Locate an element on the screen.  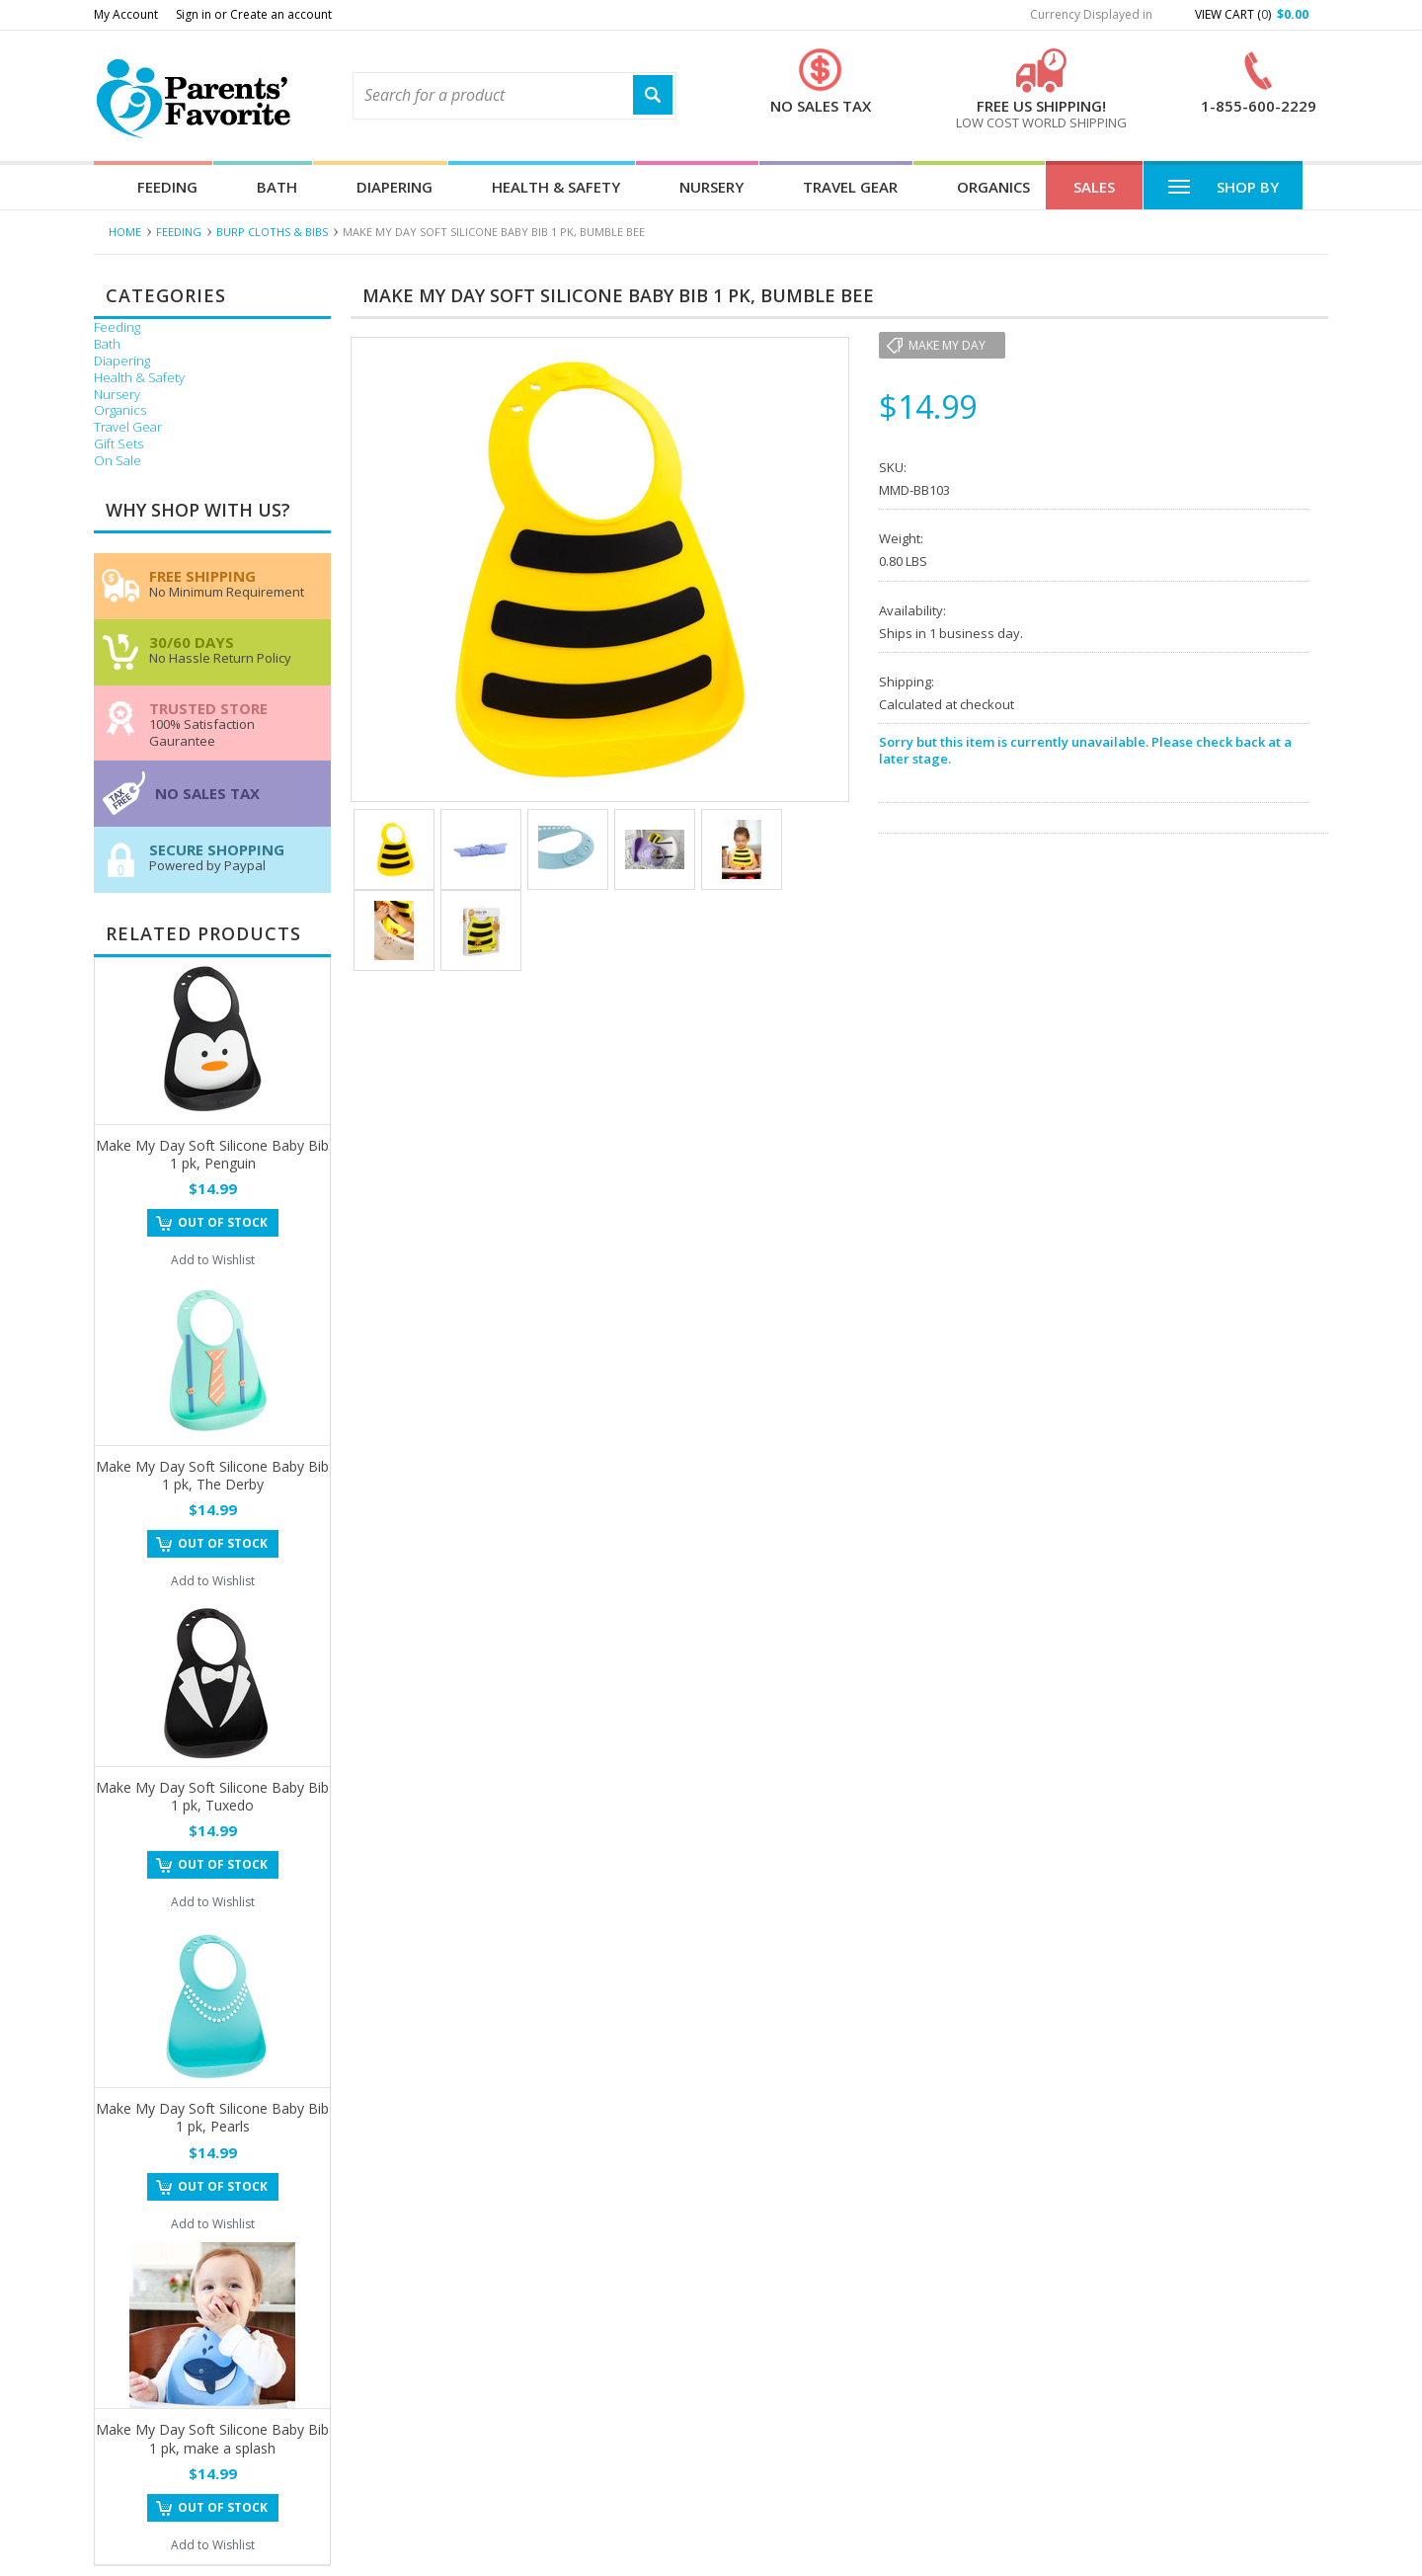
Out of stock is located at coordinates (223, 1222).